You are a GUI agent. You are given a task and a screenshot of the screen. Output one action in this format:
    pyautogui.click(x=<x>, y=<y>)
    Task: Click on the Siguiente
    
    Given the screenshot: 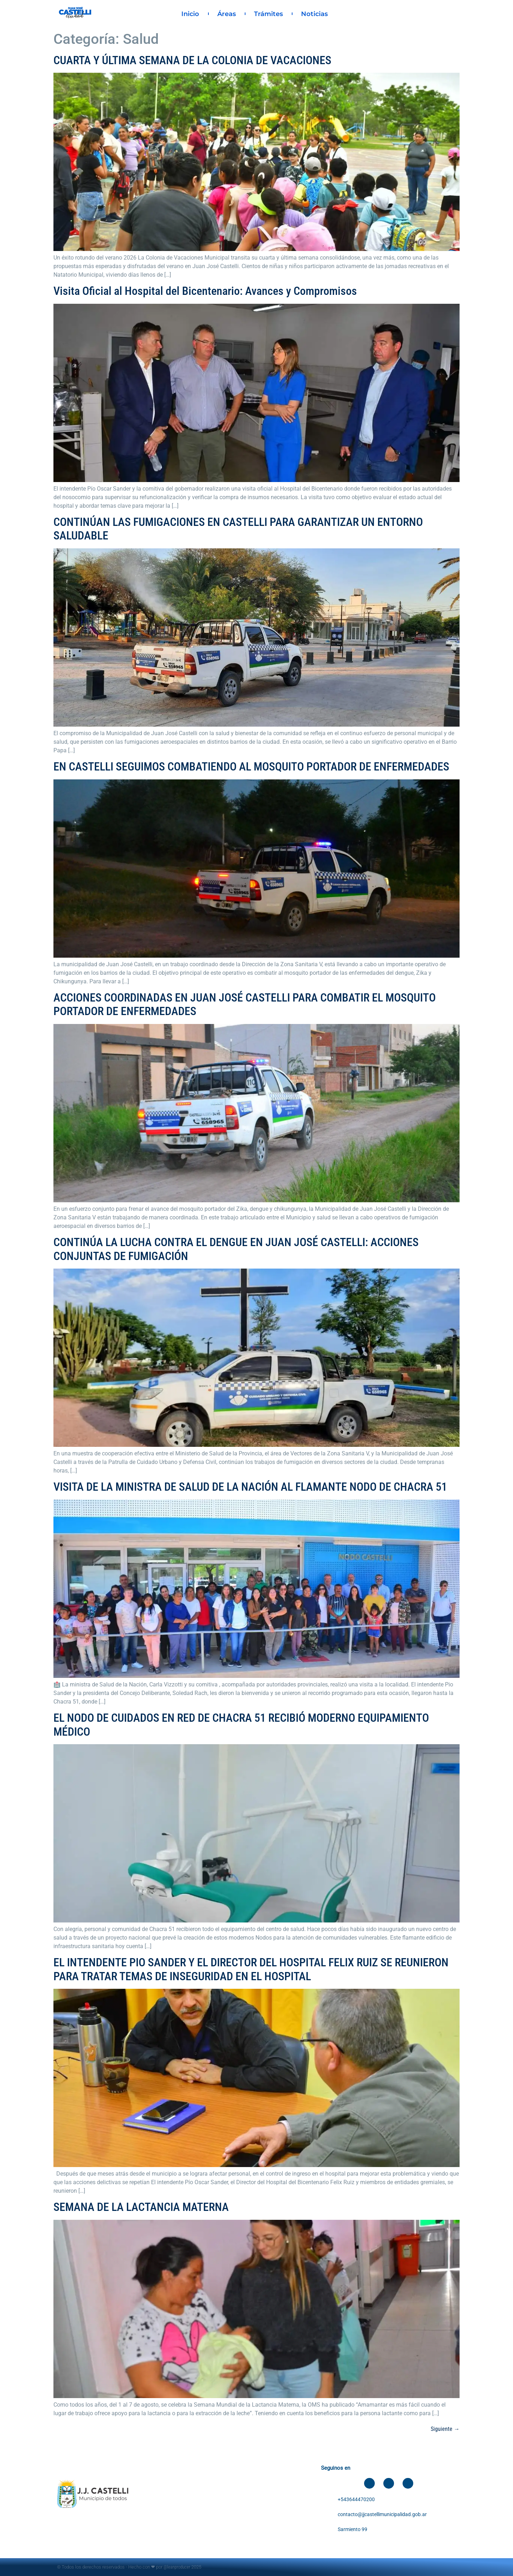 What is the action you would take?
    pyautogui.click(x=445, y=2429)
    